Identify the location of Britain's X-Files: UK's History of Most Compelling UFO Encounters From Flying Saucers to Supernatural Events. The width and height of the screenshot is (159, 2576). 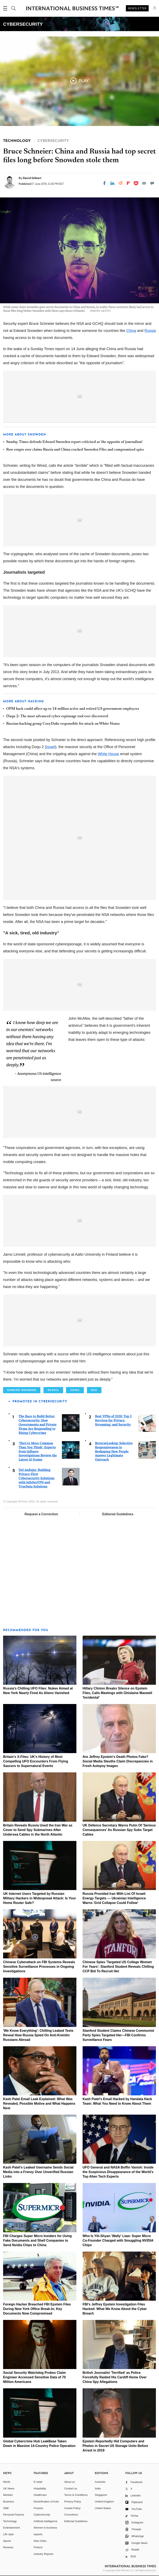
(35, 1761).